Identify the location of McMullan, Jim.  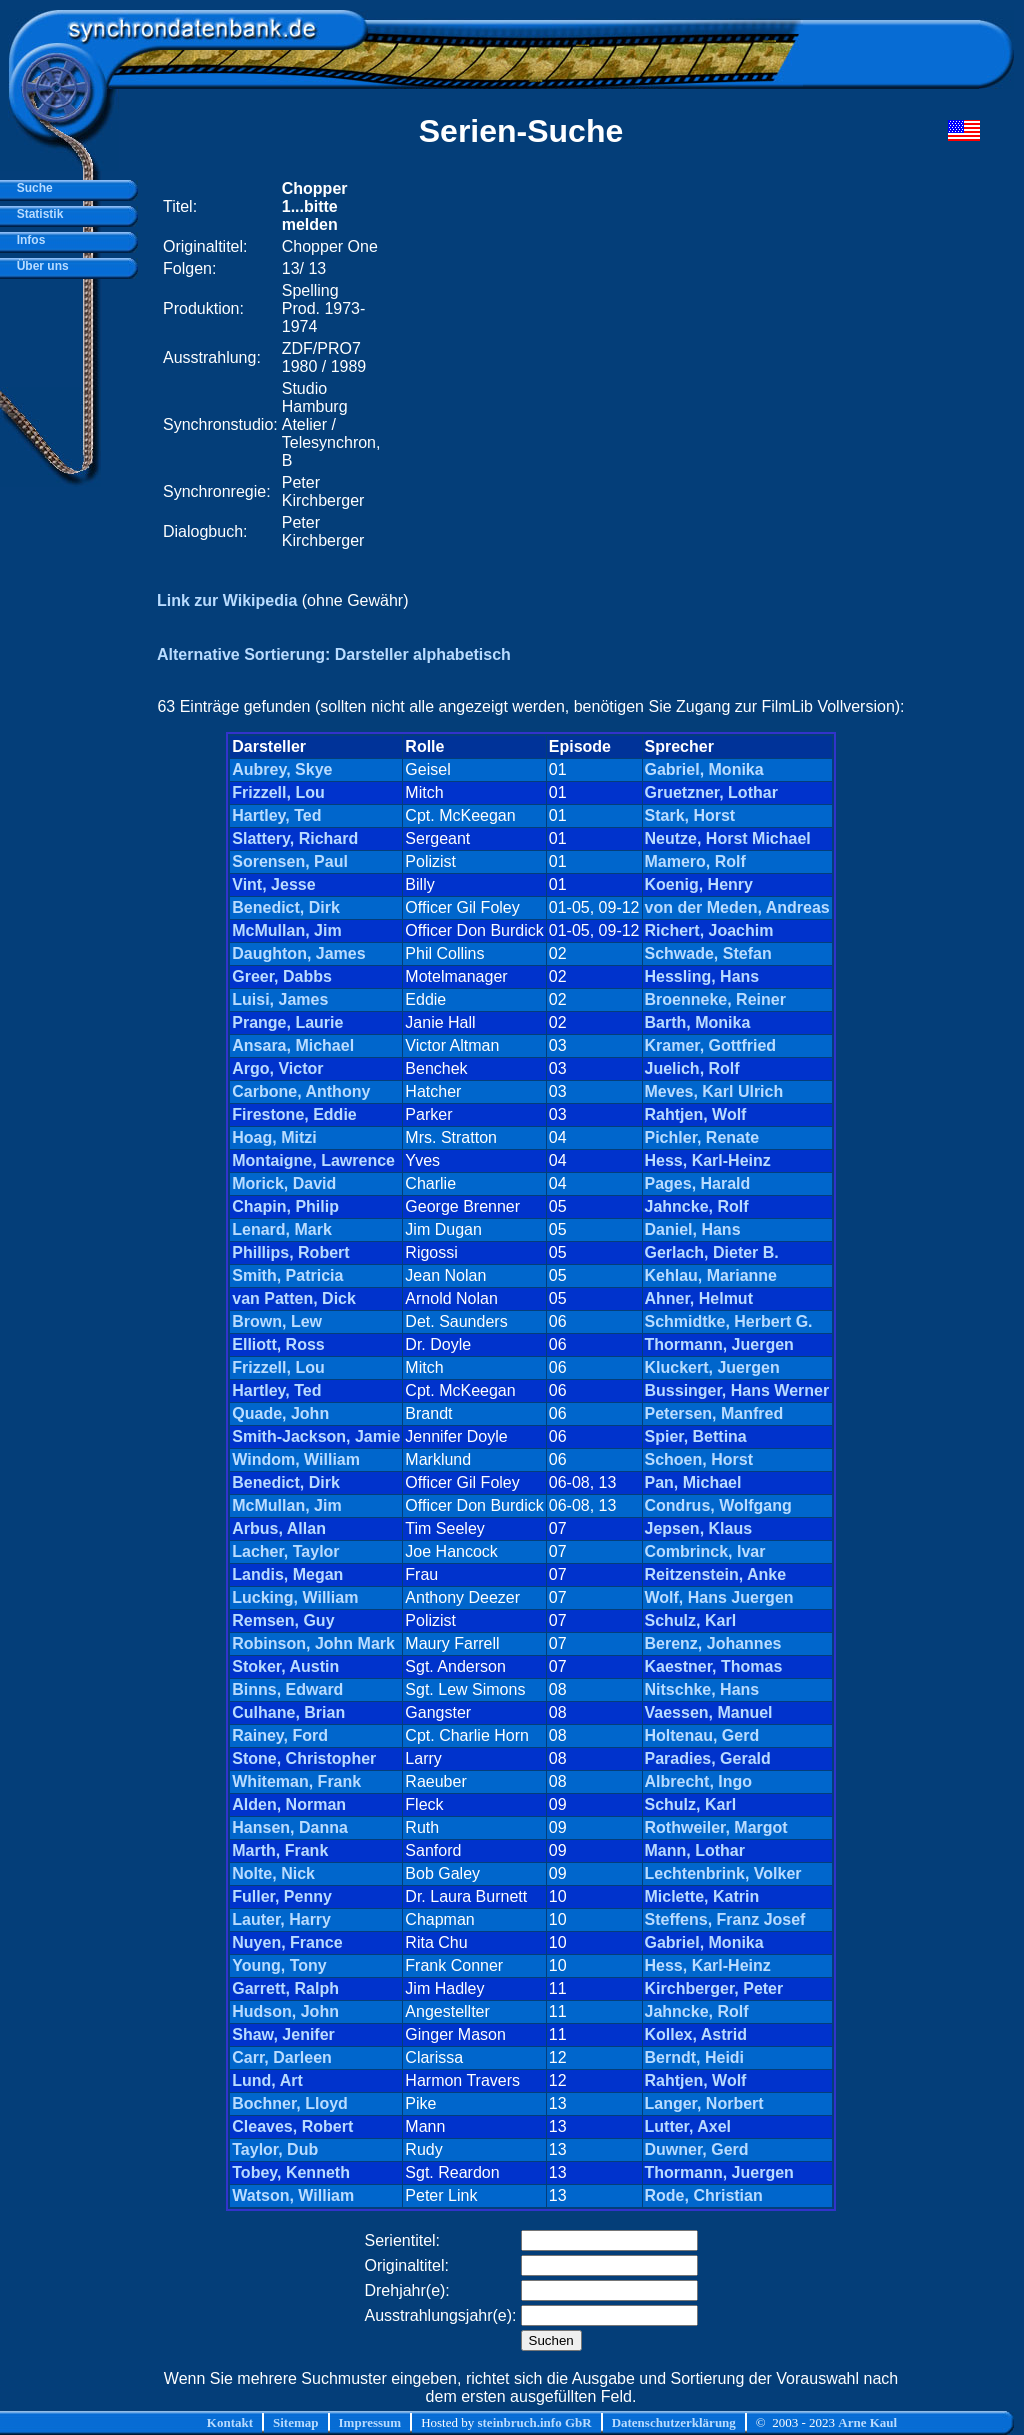
(286, 930).